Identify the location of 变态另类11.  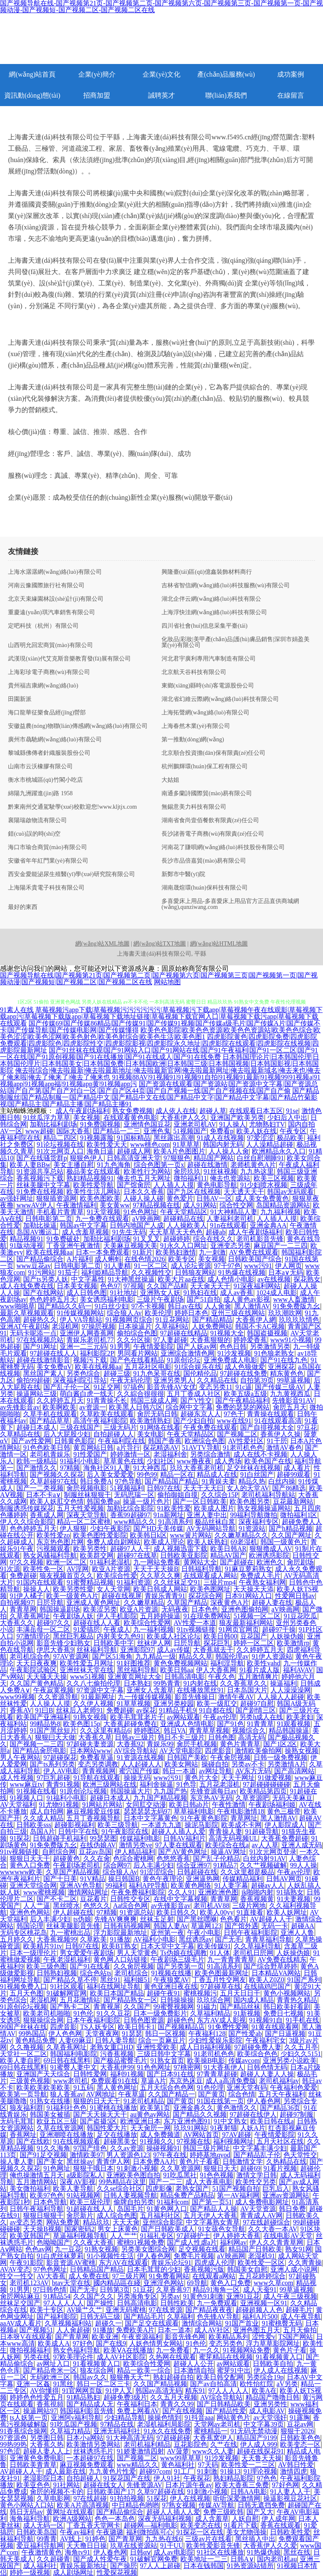
(215, 1387).